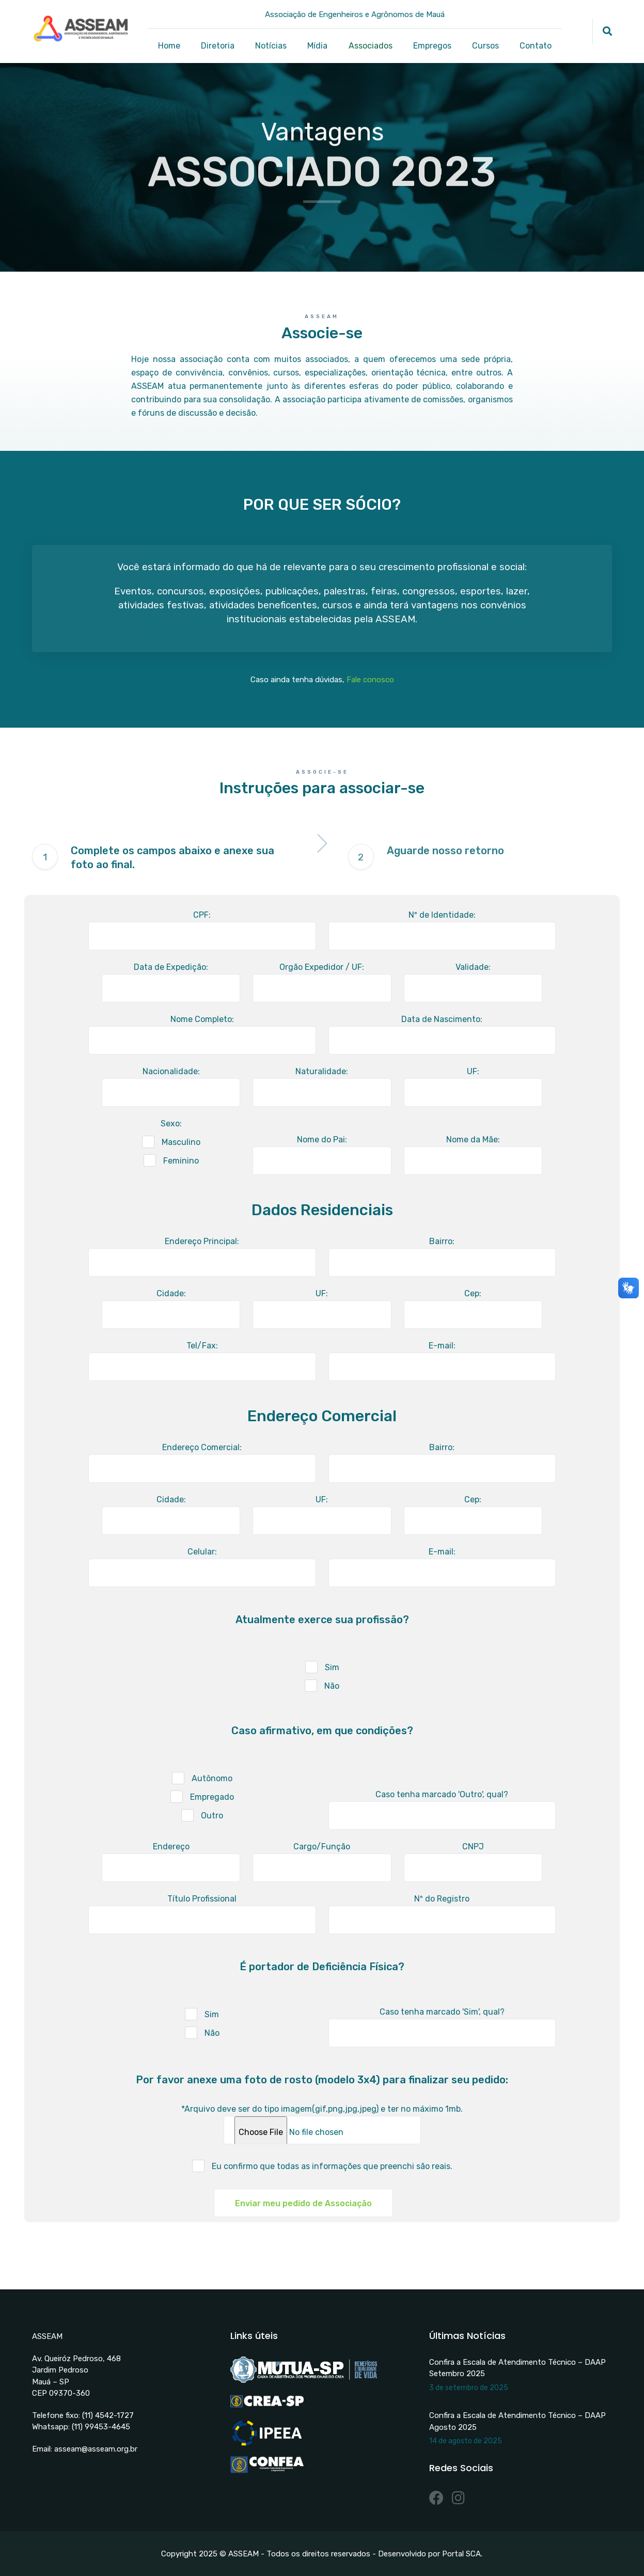 The image size is (644, 2576). I want to click on (11) 99453-4645, so click(101, 2426).